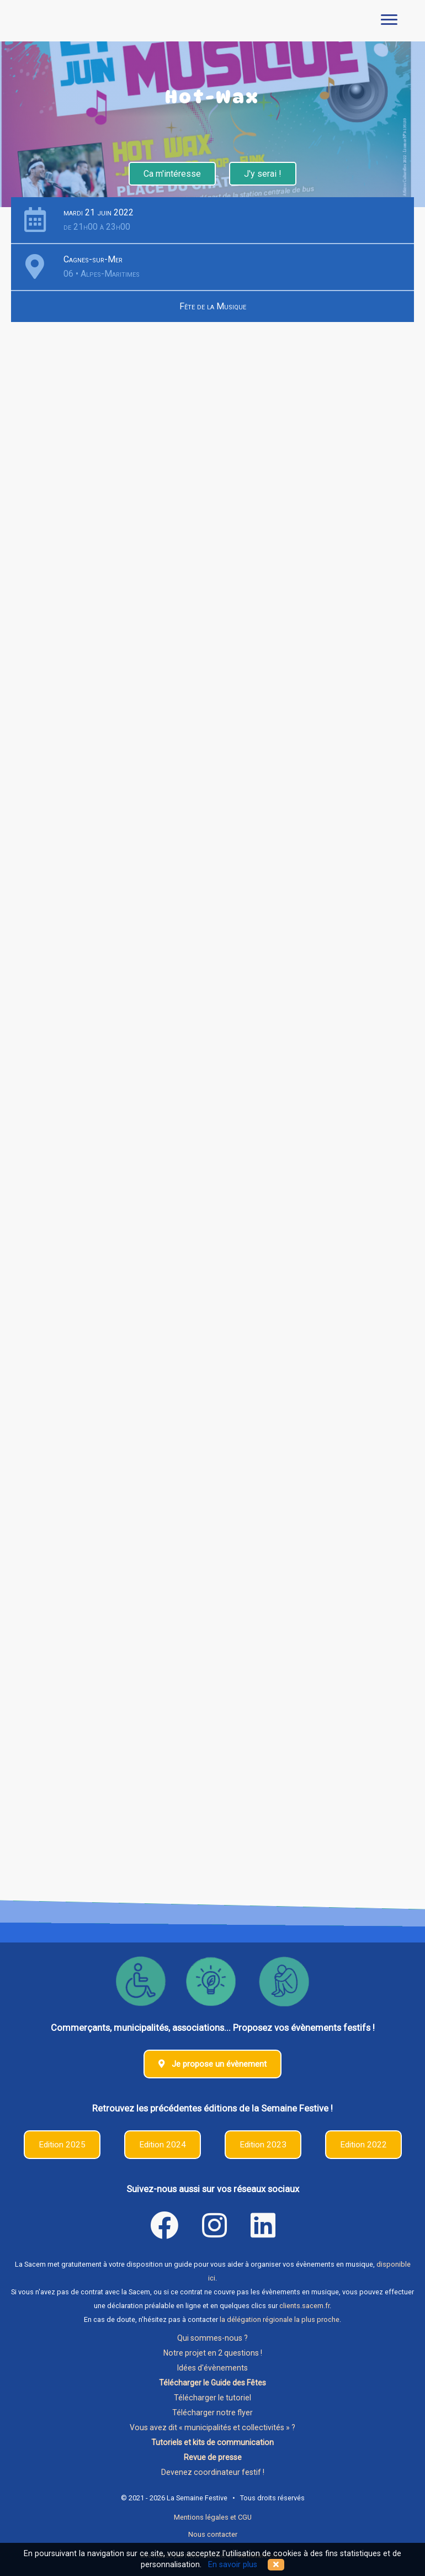 This screenshot has width=425, height=2576. I want to click on Edition 2025, so click(62, 2145).